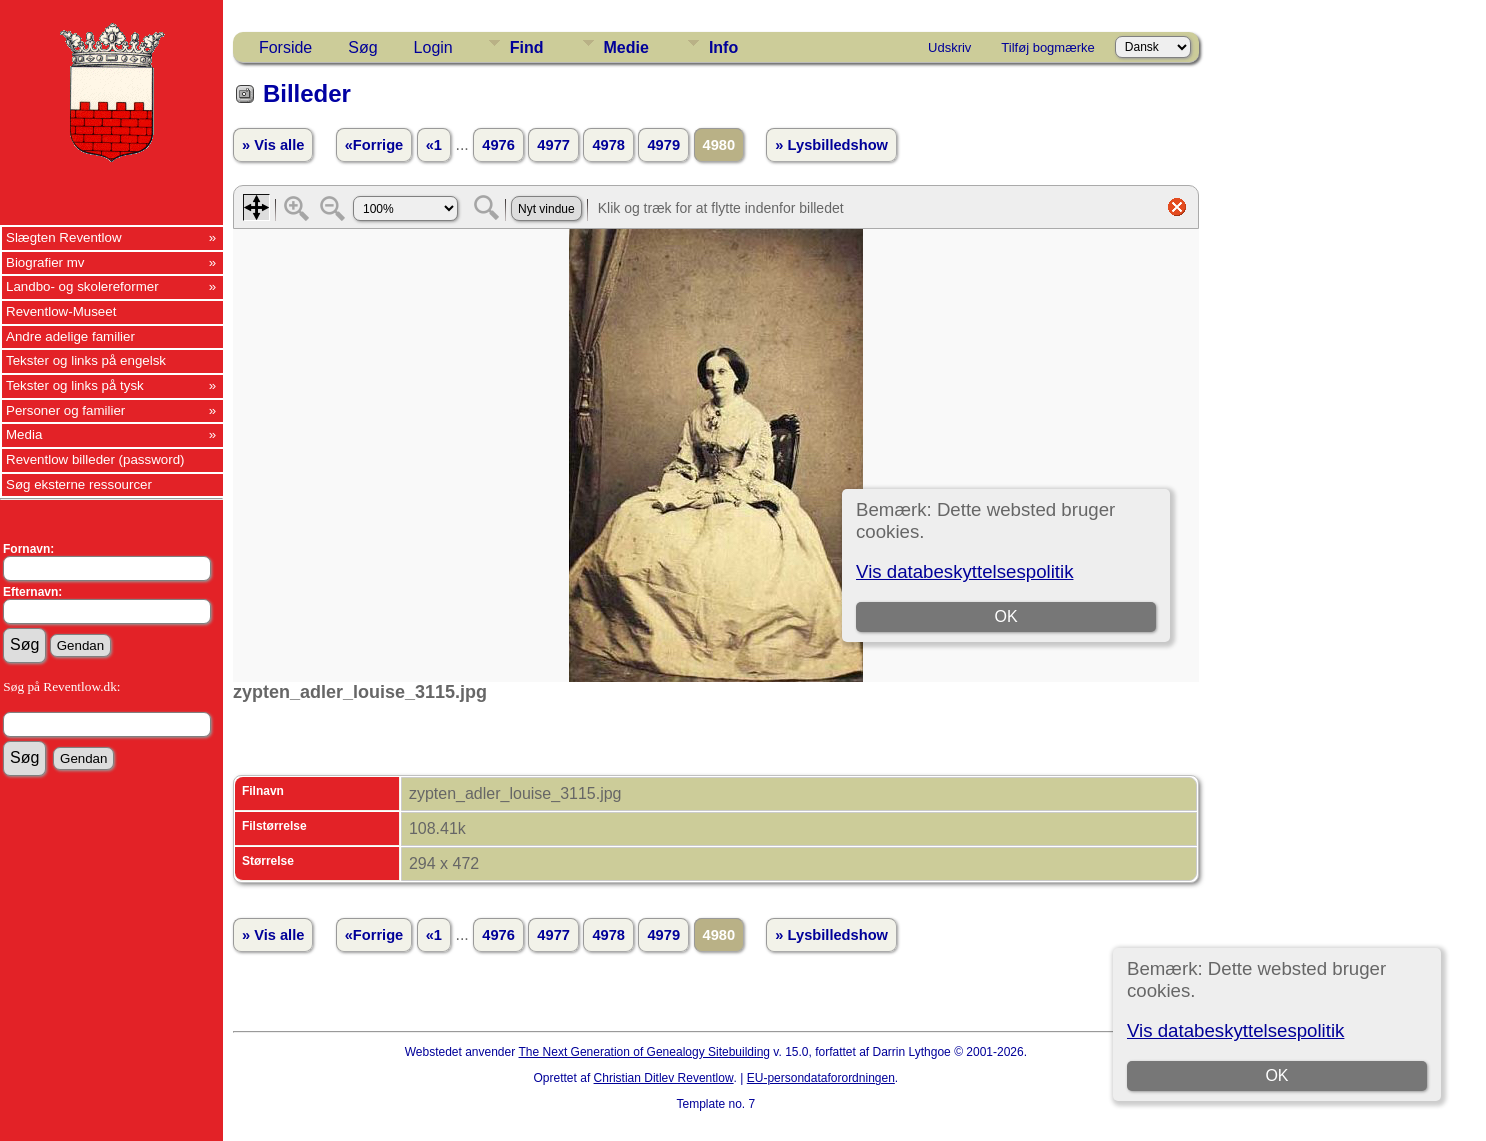 The image size is (1486, 1141). Describe the element at coordinates (553, 145) in the screenshot. I see `4977` at that location.